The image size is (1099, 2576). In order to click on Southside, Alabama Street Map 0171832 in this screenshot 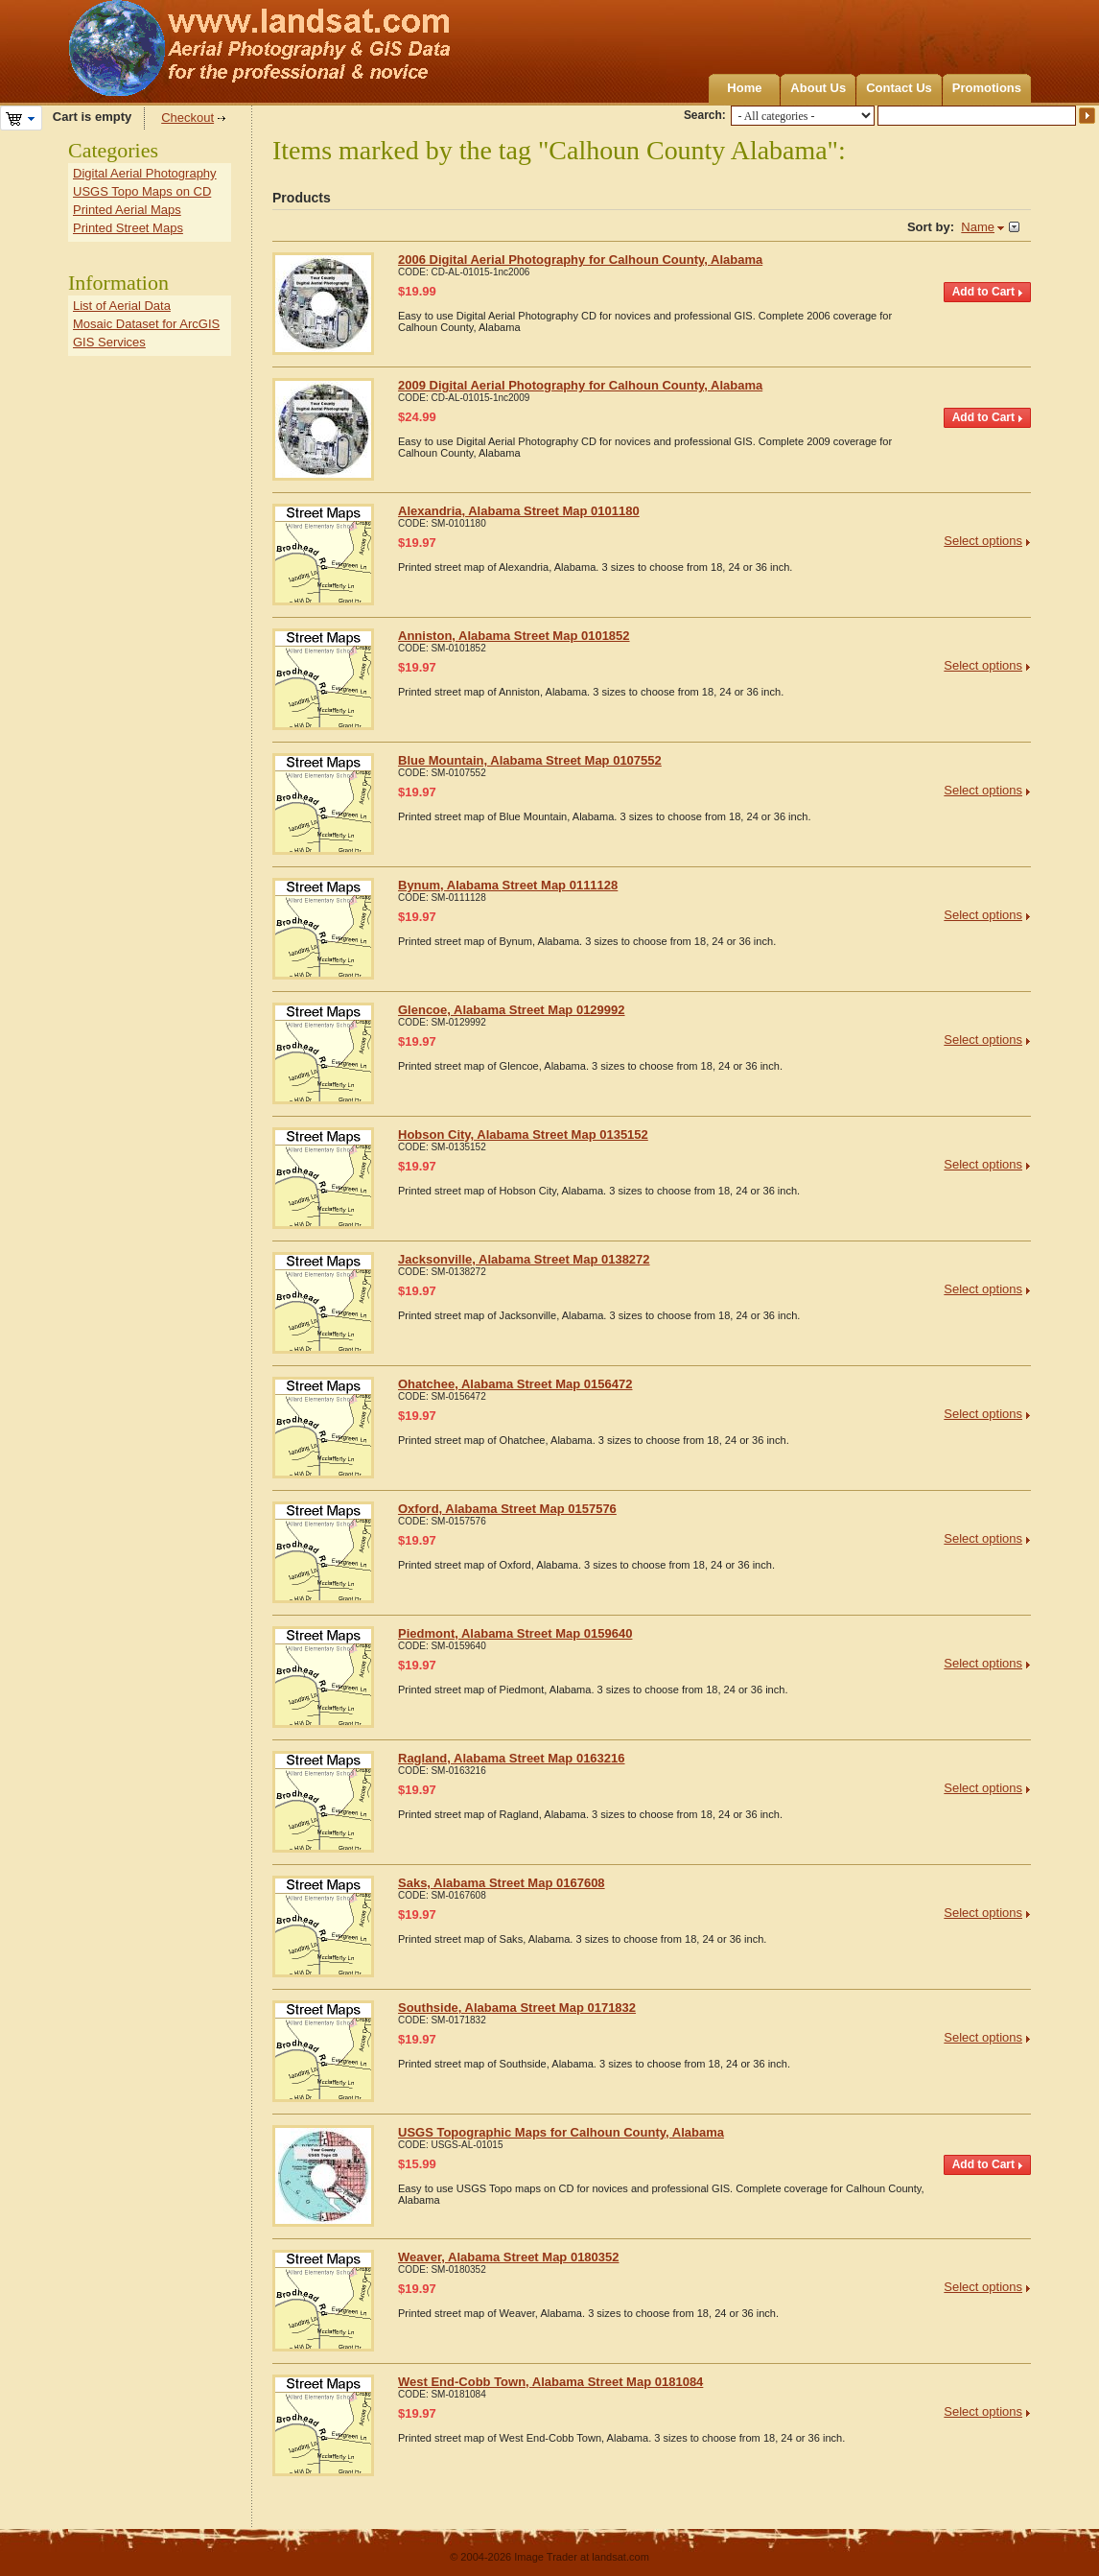, I will do `click(517, 2007)`.